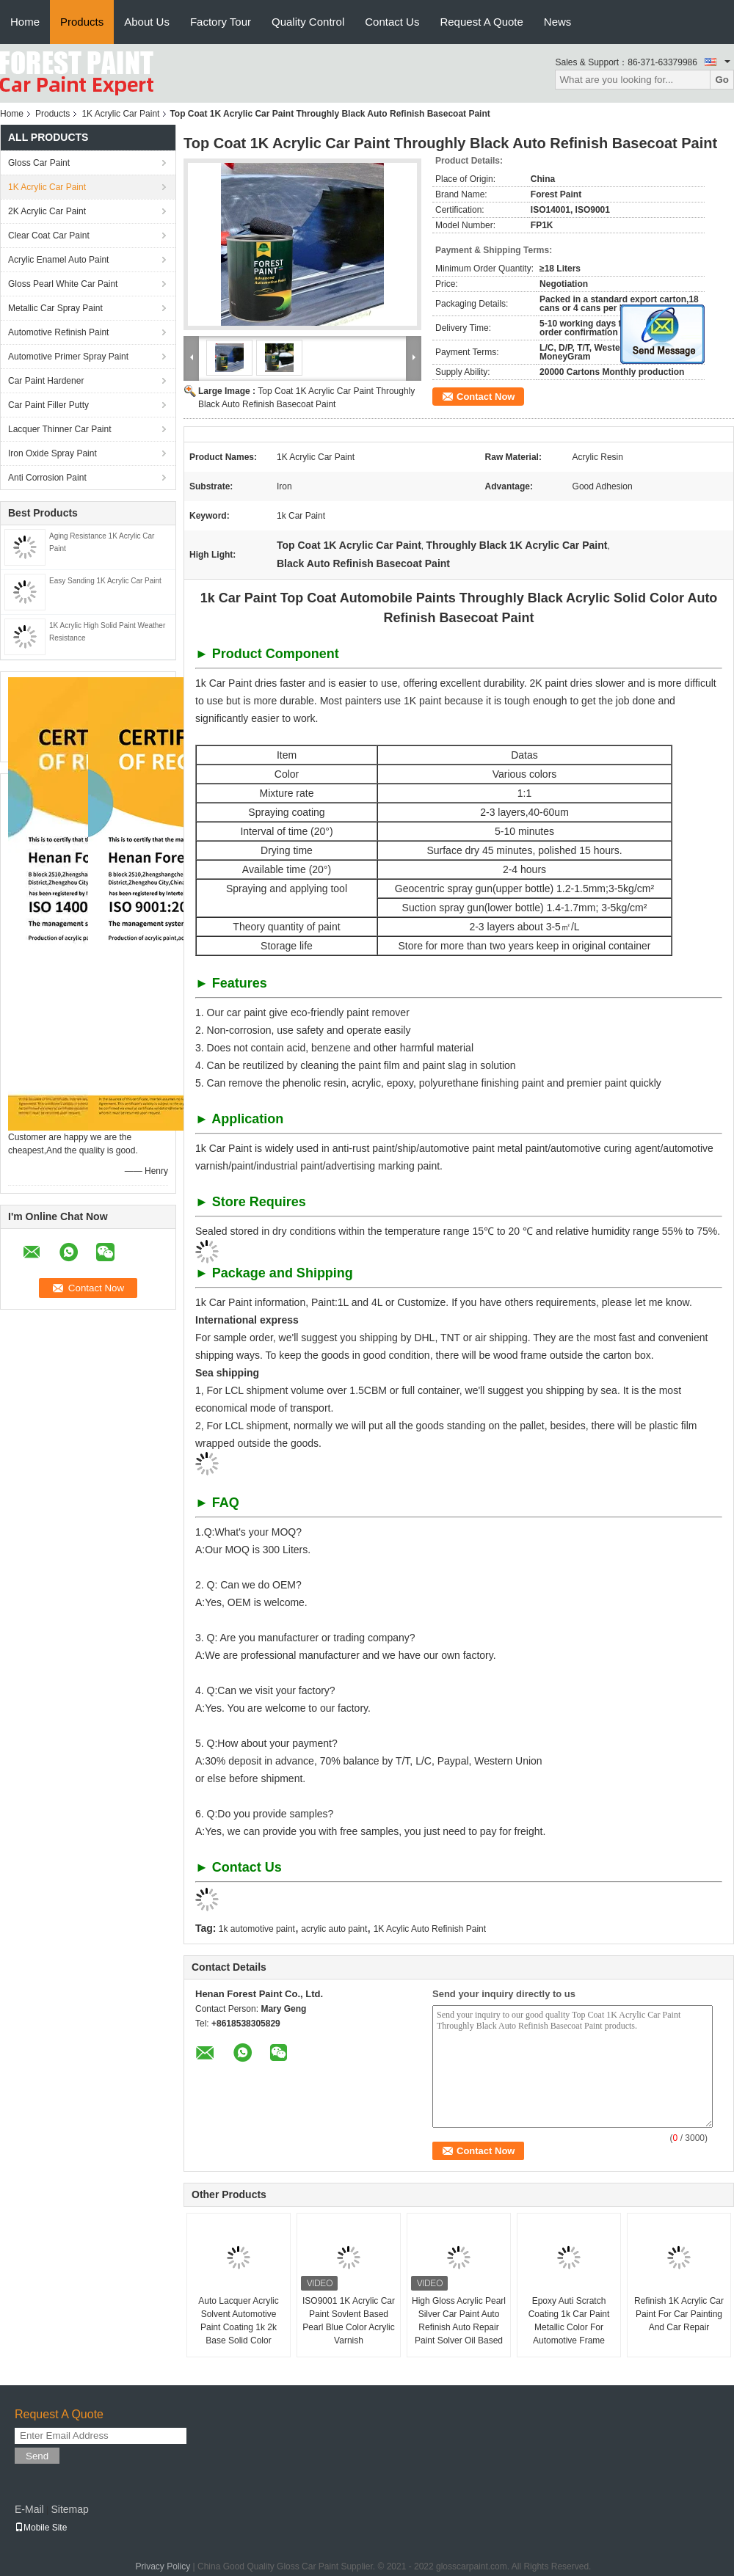 Image resolution: width=734 pixels, height=2576 pixels. I want to click on E-Mail, so click(29, 2509).